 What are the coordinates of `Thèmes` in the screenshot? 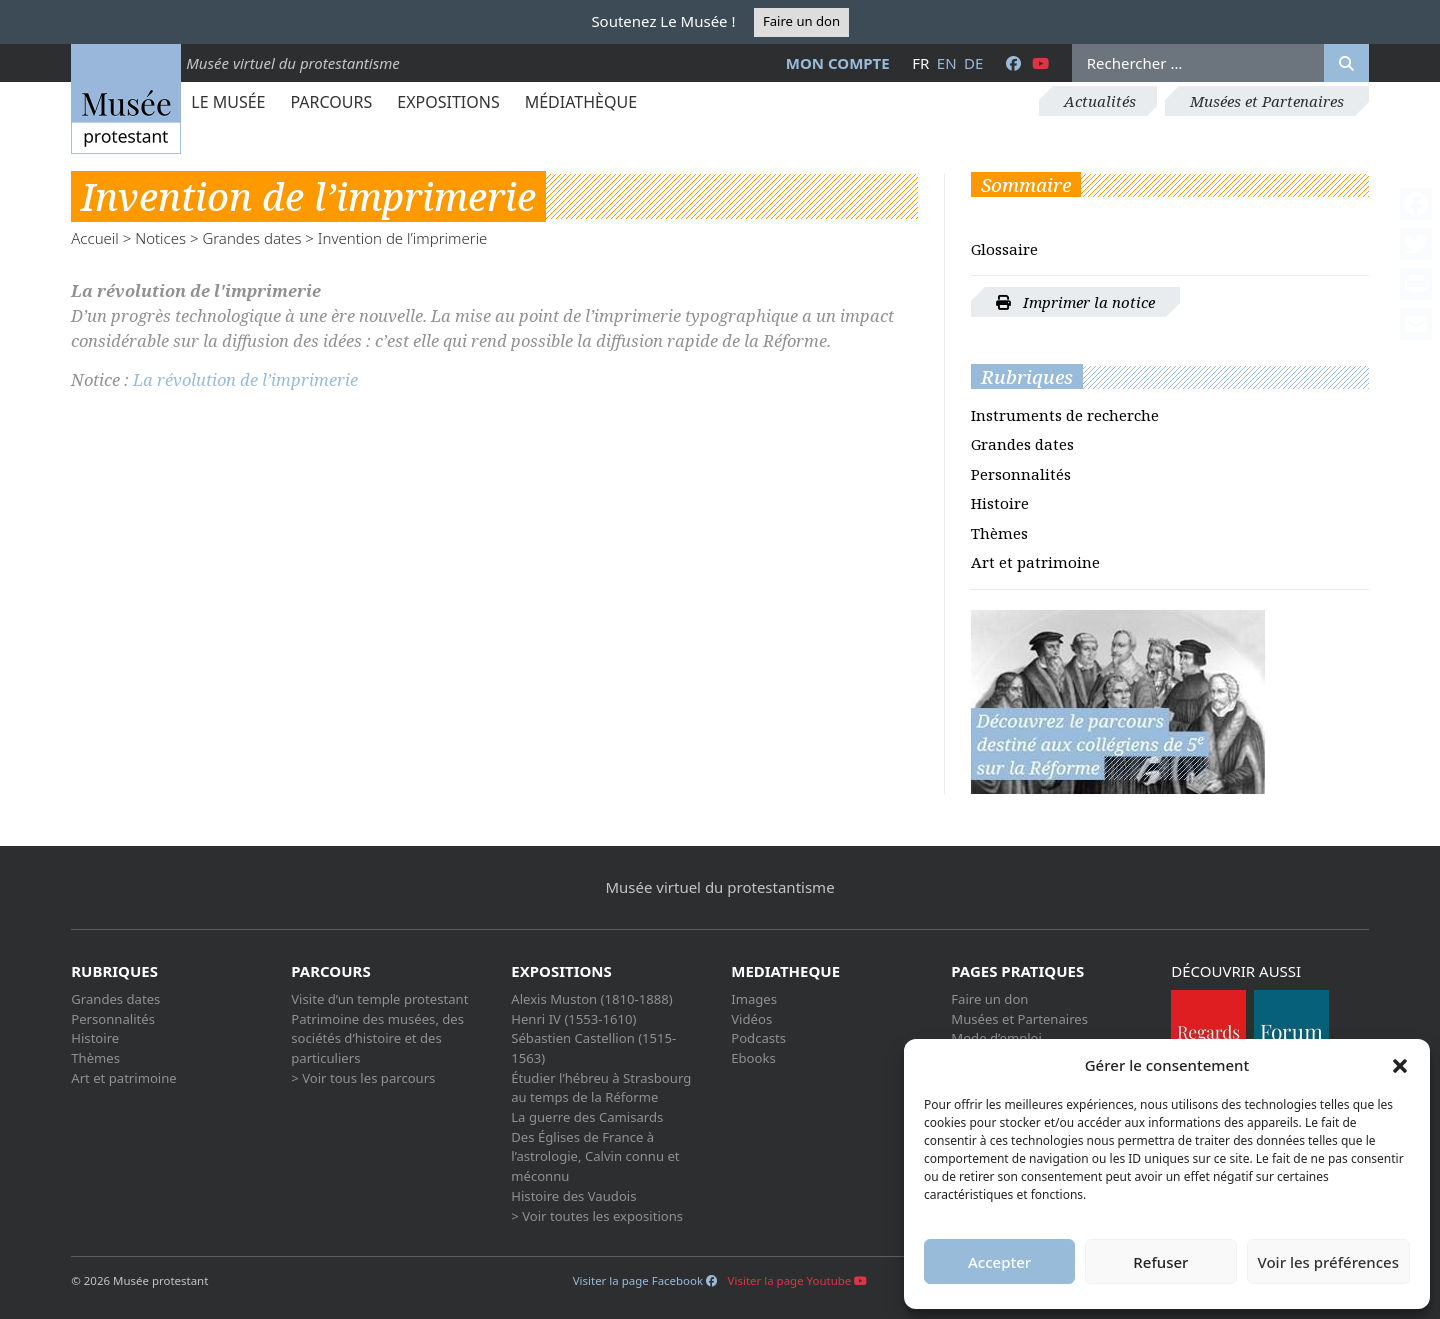 It's located at (999, 533).